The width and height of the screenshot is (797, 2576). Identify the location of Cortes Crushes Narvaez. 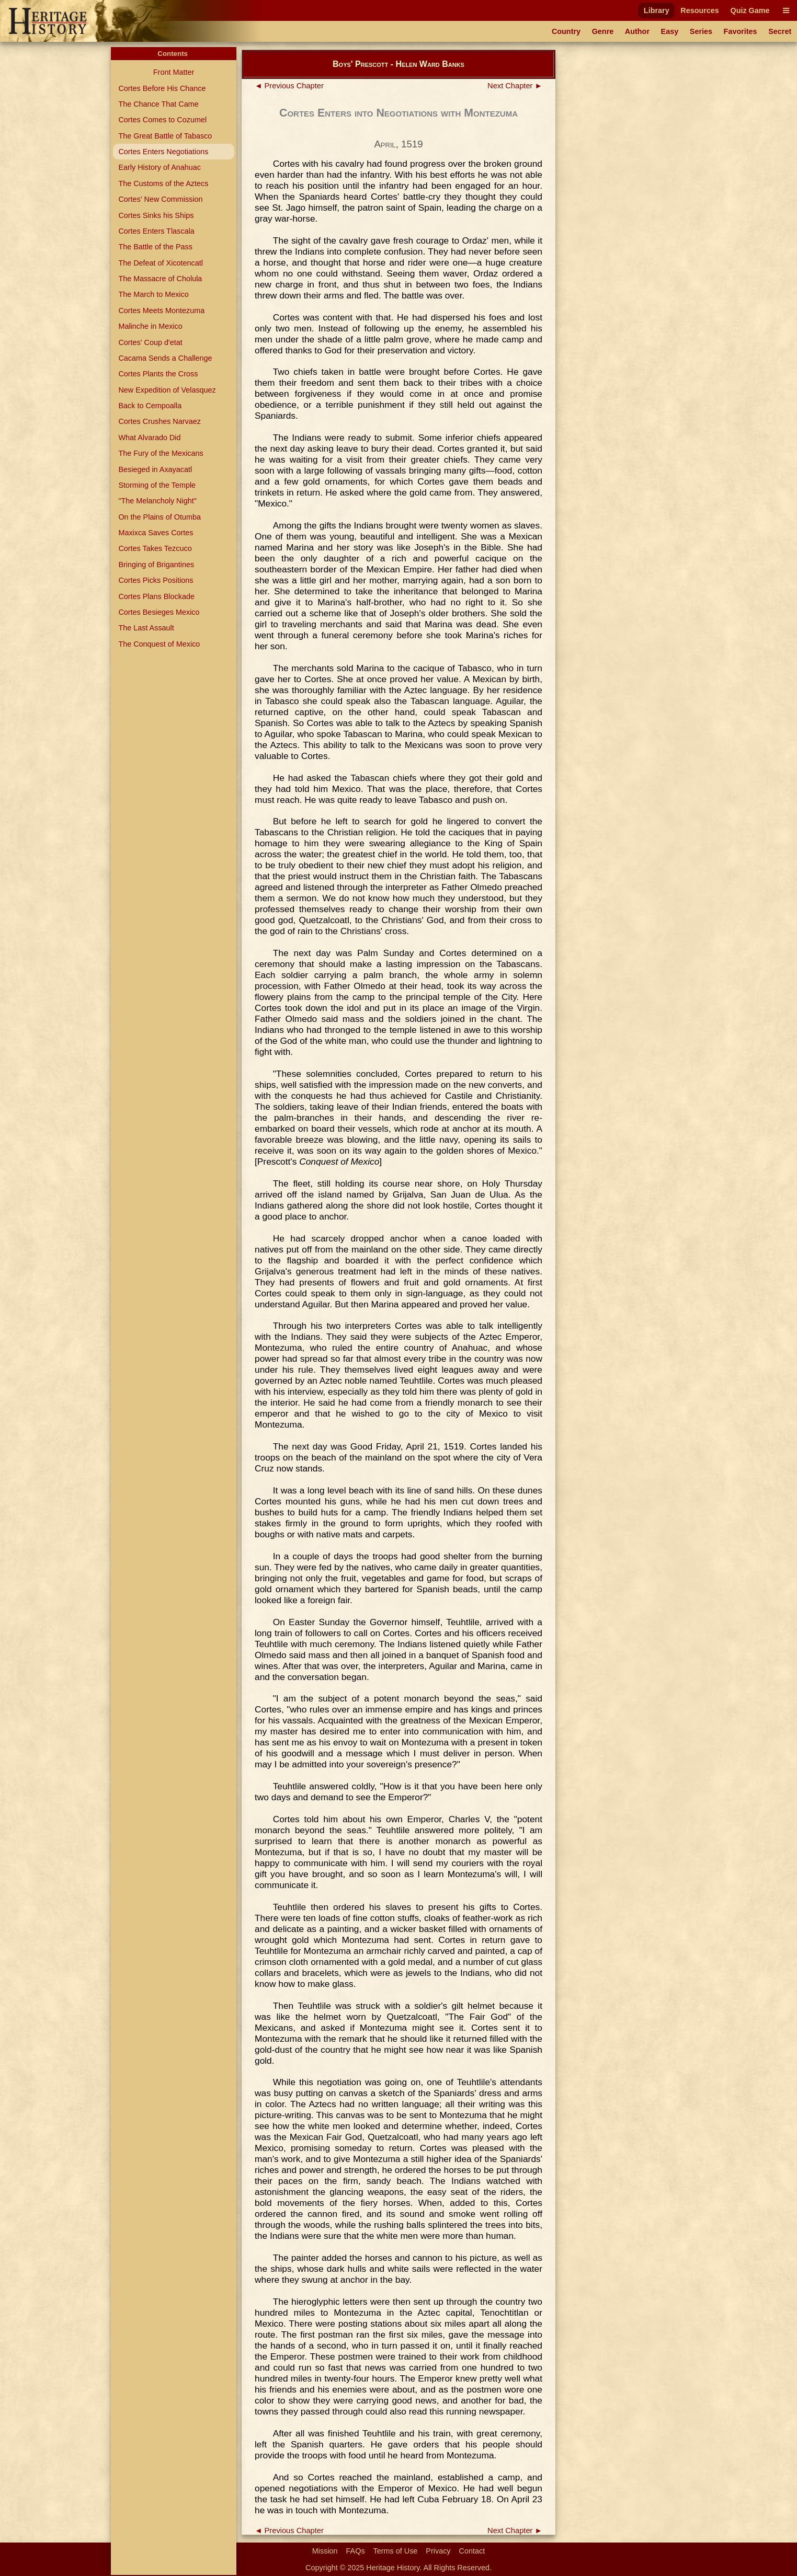
(159, 421).